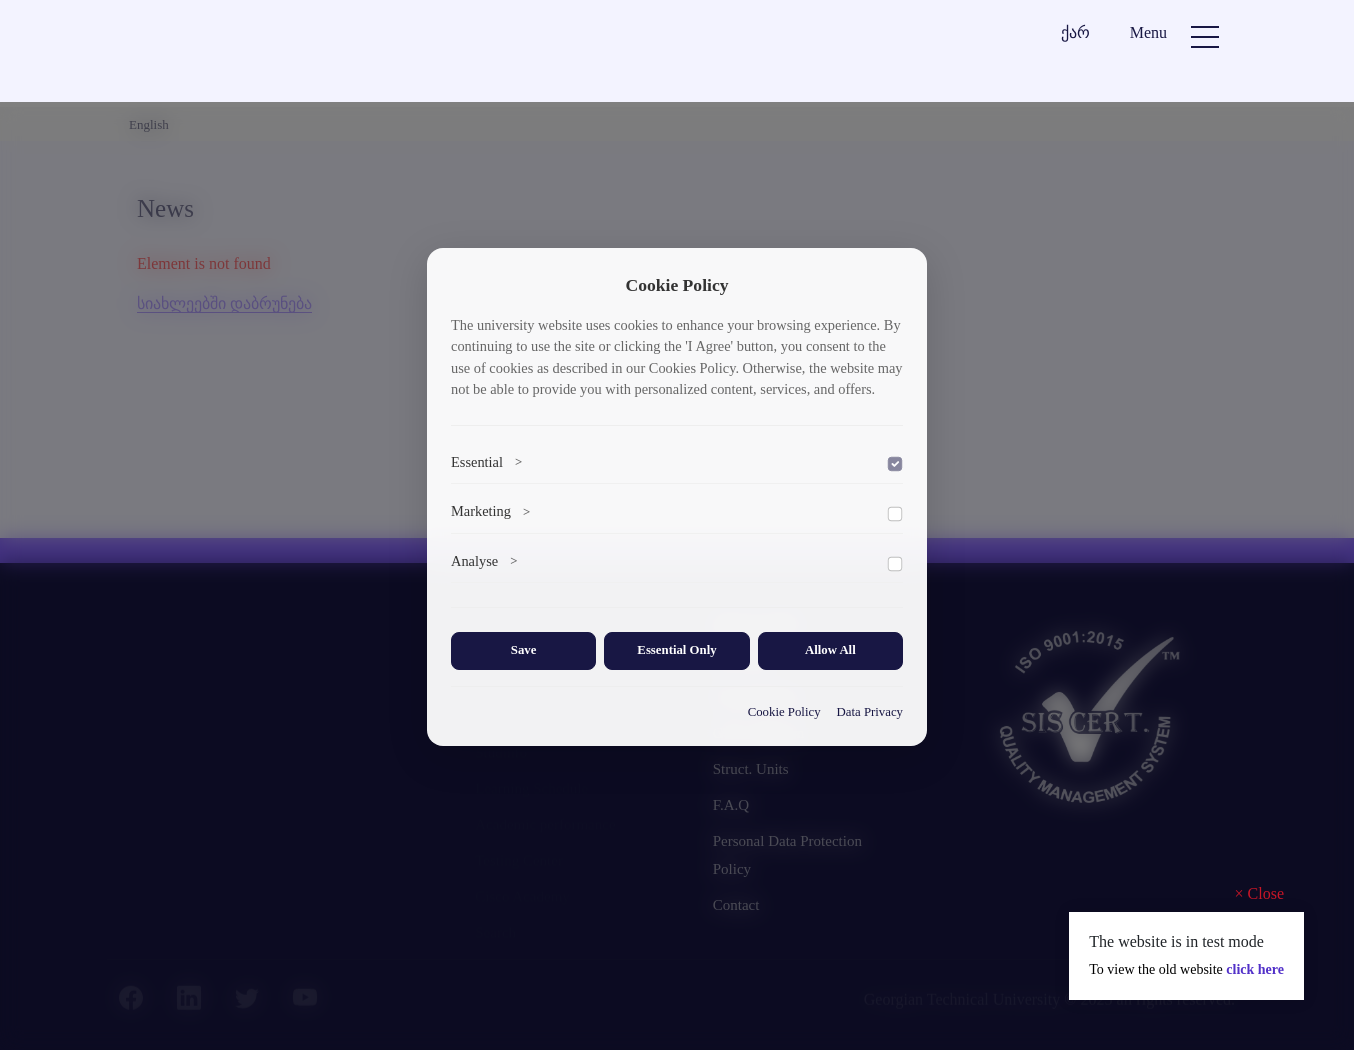 This screenshot has width=1354, height=1050. What do you see at coordinates (784, 712) in the screenshot?
I see `Cookie Policy` at bounding box center [784, 712].